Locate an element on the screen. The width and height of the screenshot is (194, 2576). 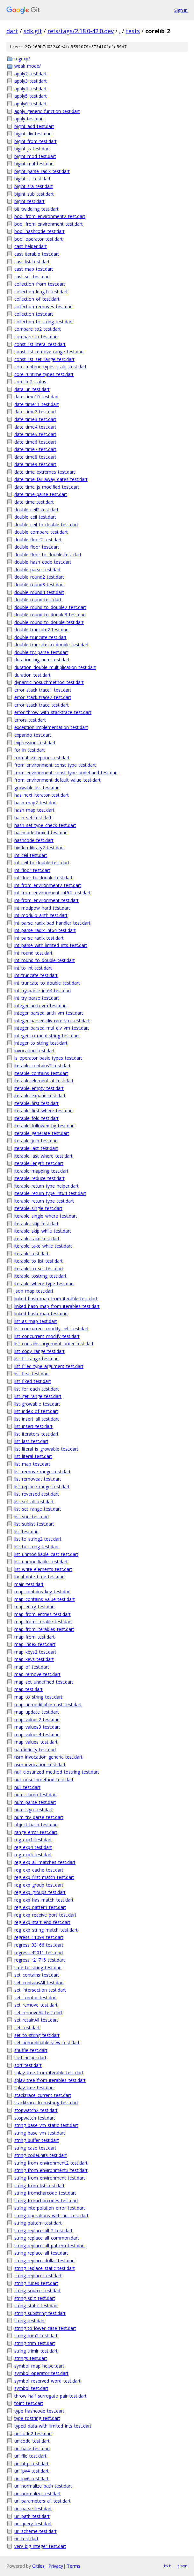
nsm_invocation_test.dart is located at coordinates (40, 1764).